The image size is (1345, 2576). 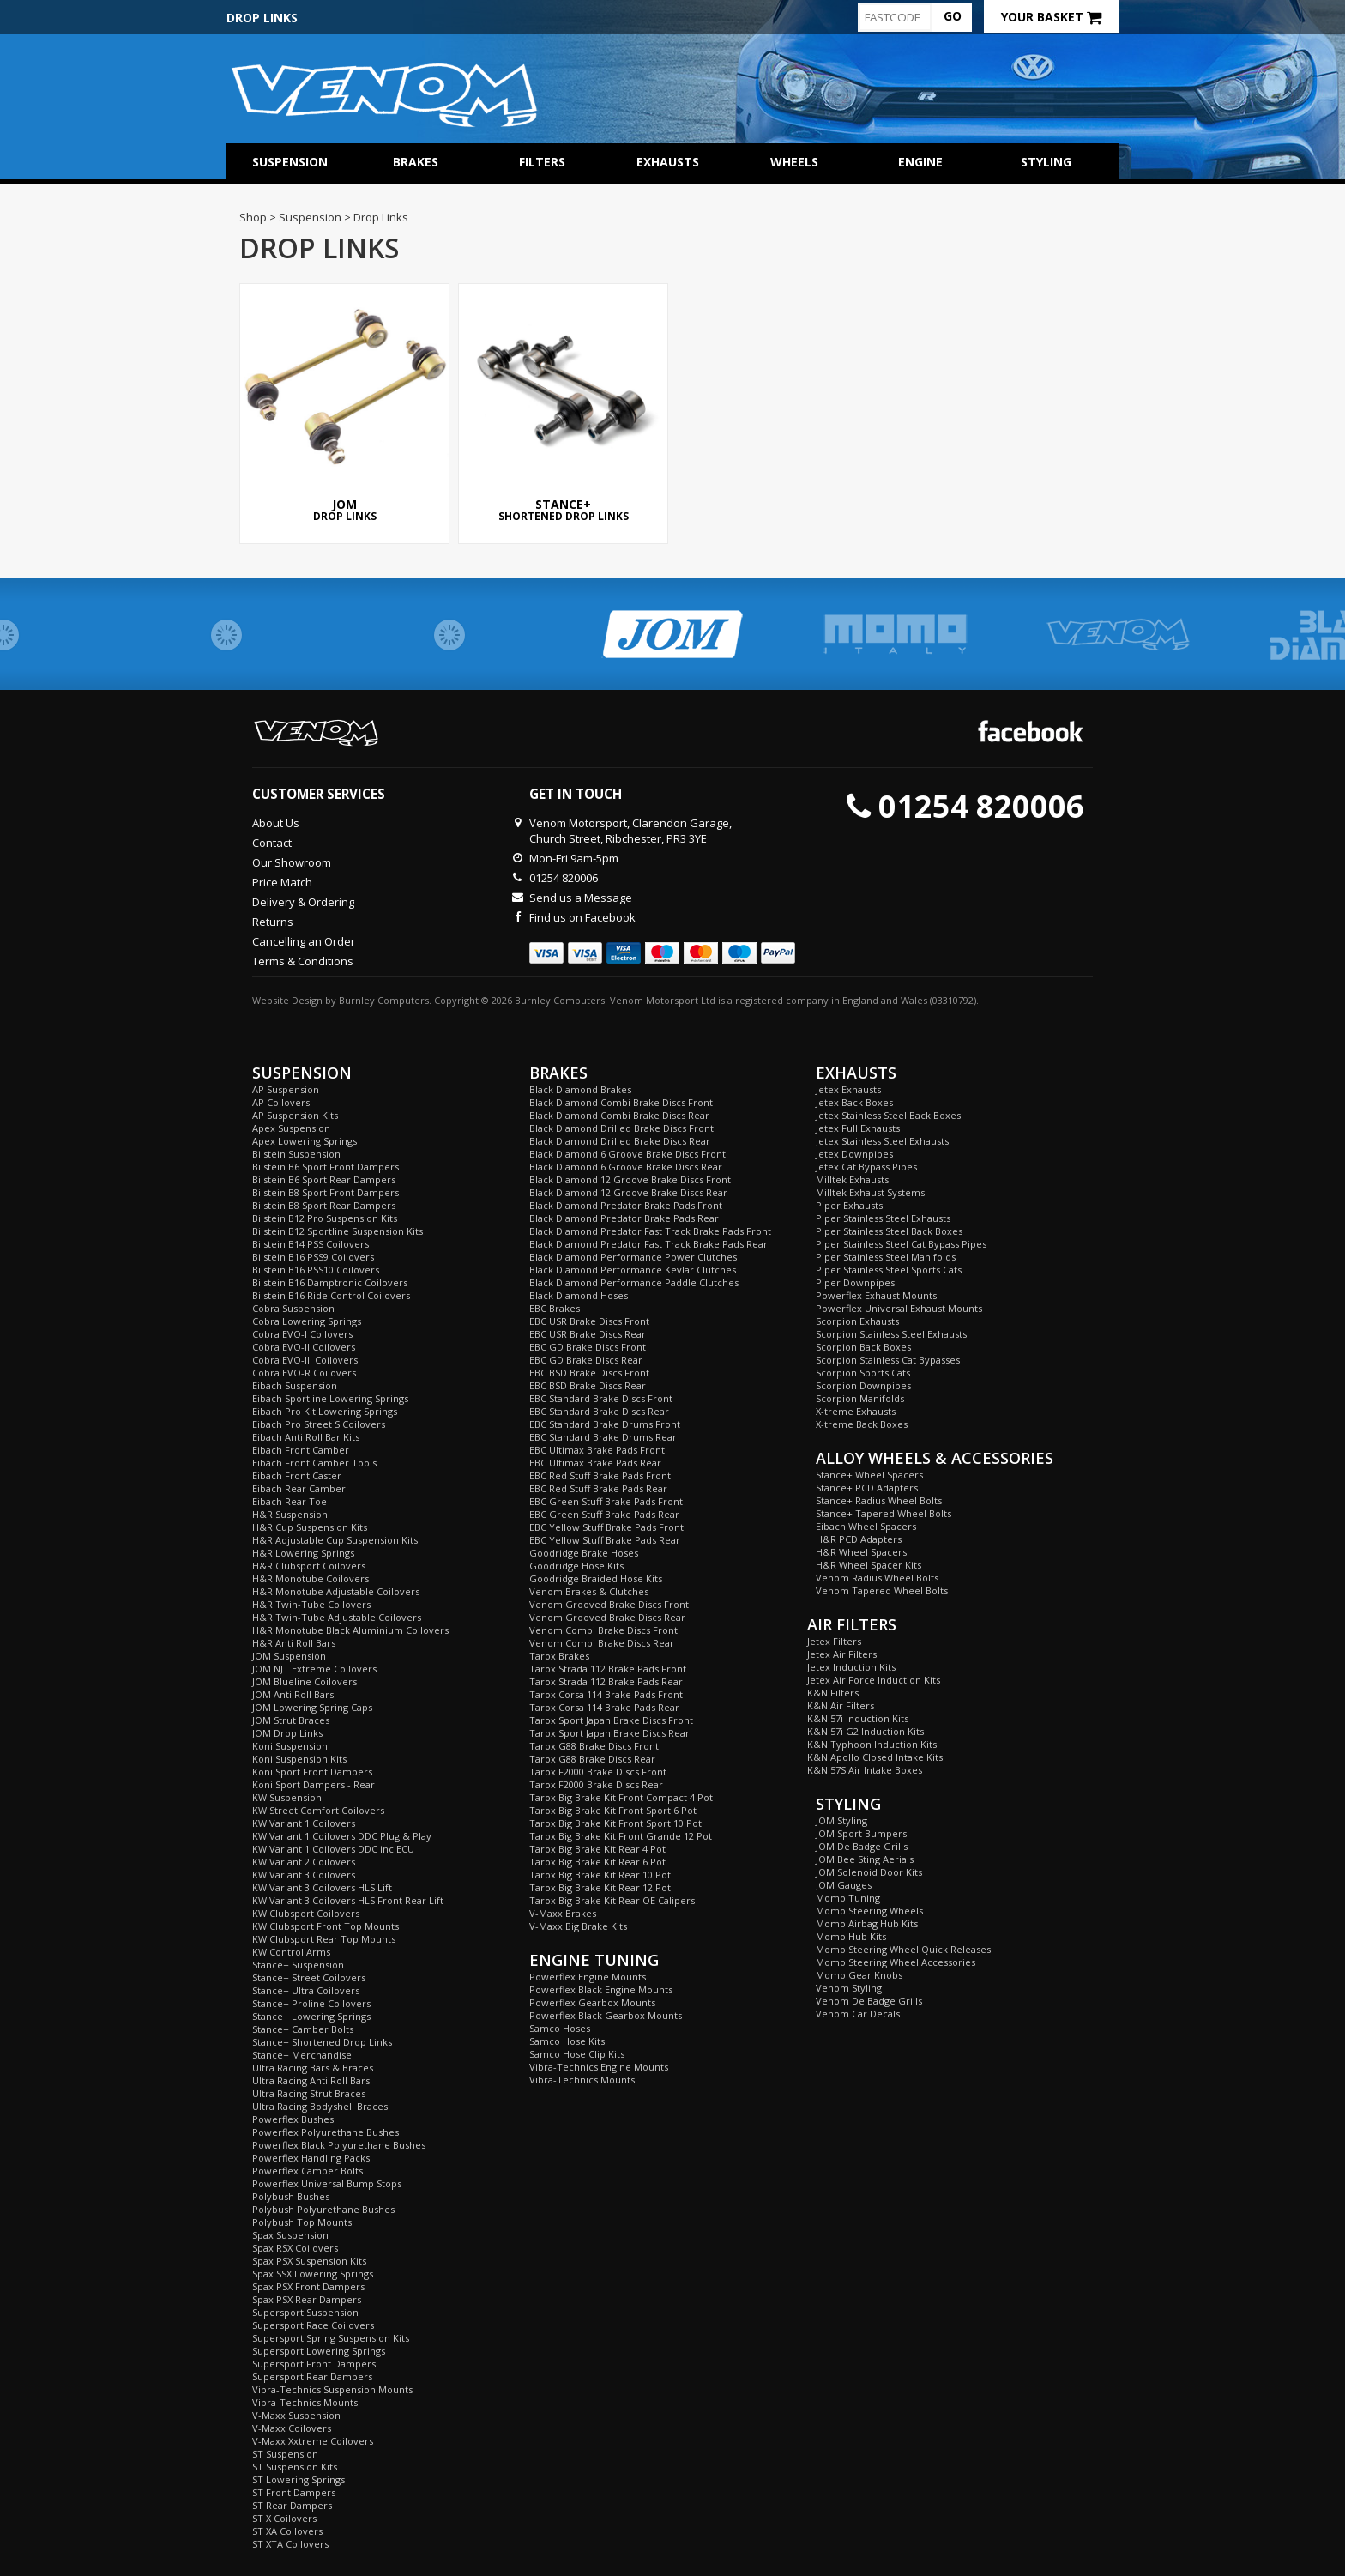 What do you see at coordinates (621, 1128) in the screenshot?
I see `Black Diamond Drilled Brake Discs Front` at bounding box center [621, 1128].